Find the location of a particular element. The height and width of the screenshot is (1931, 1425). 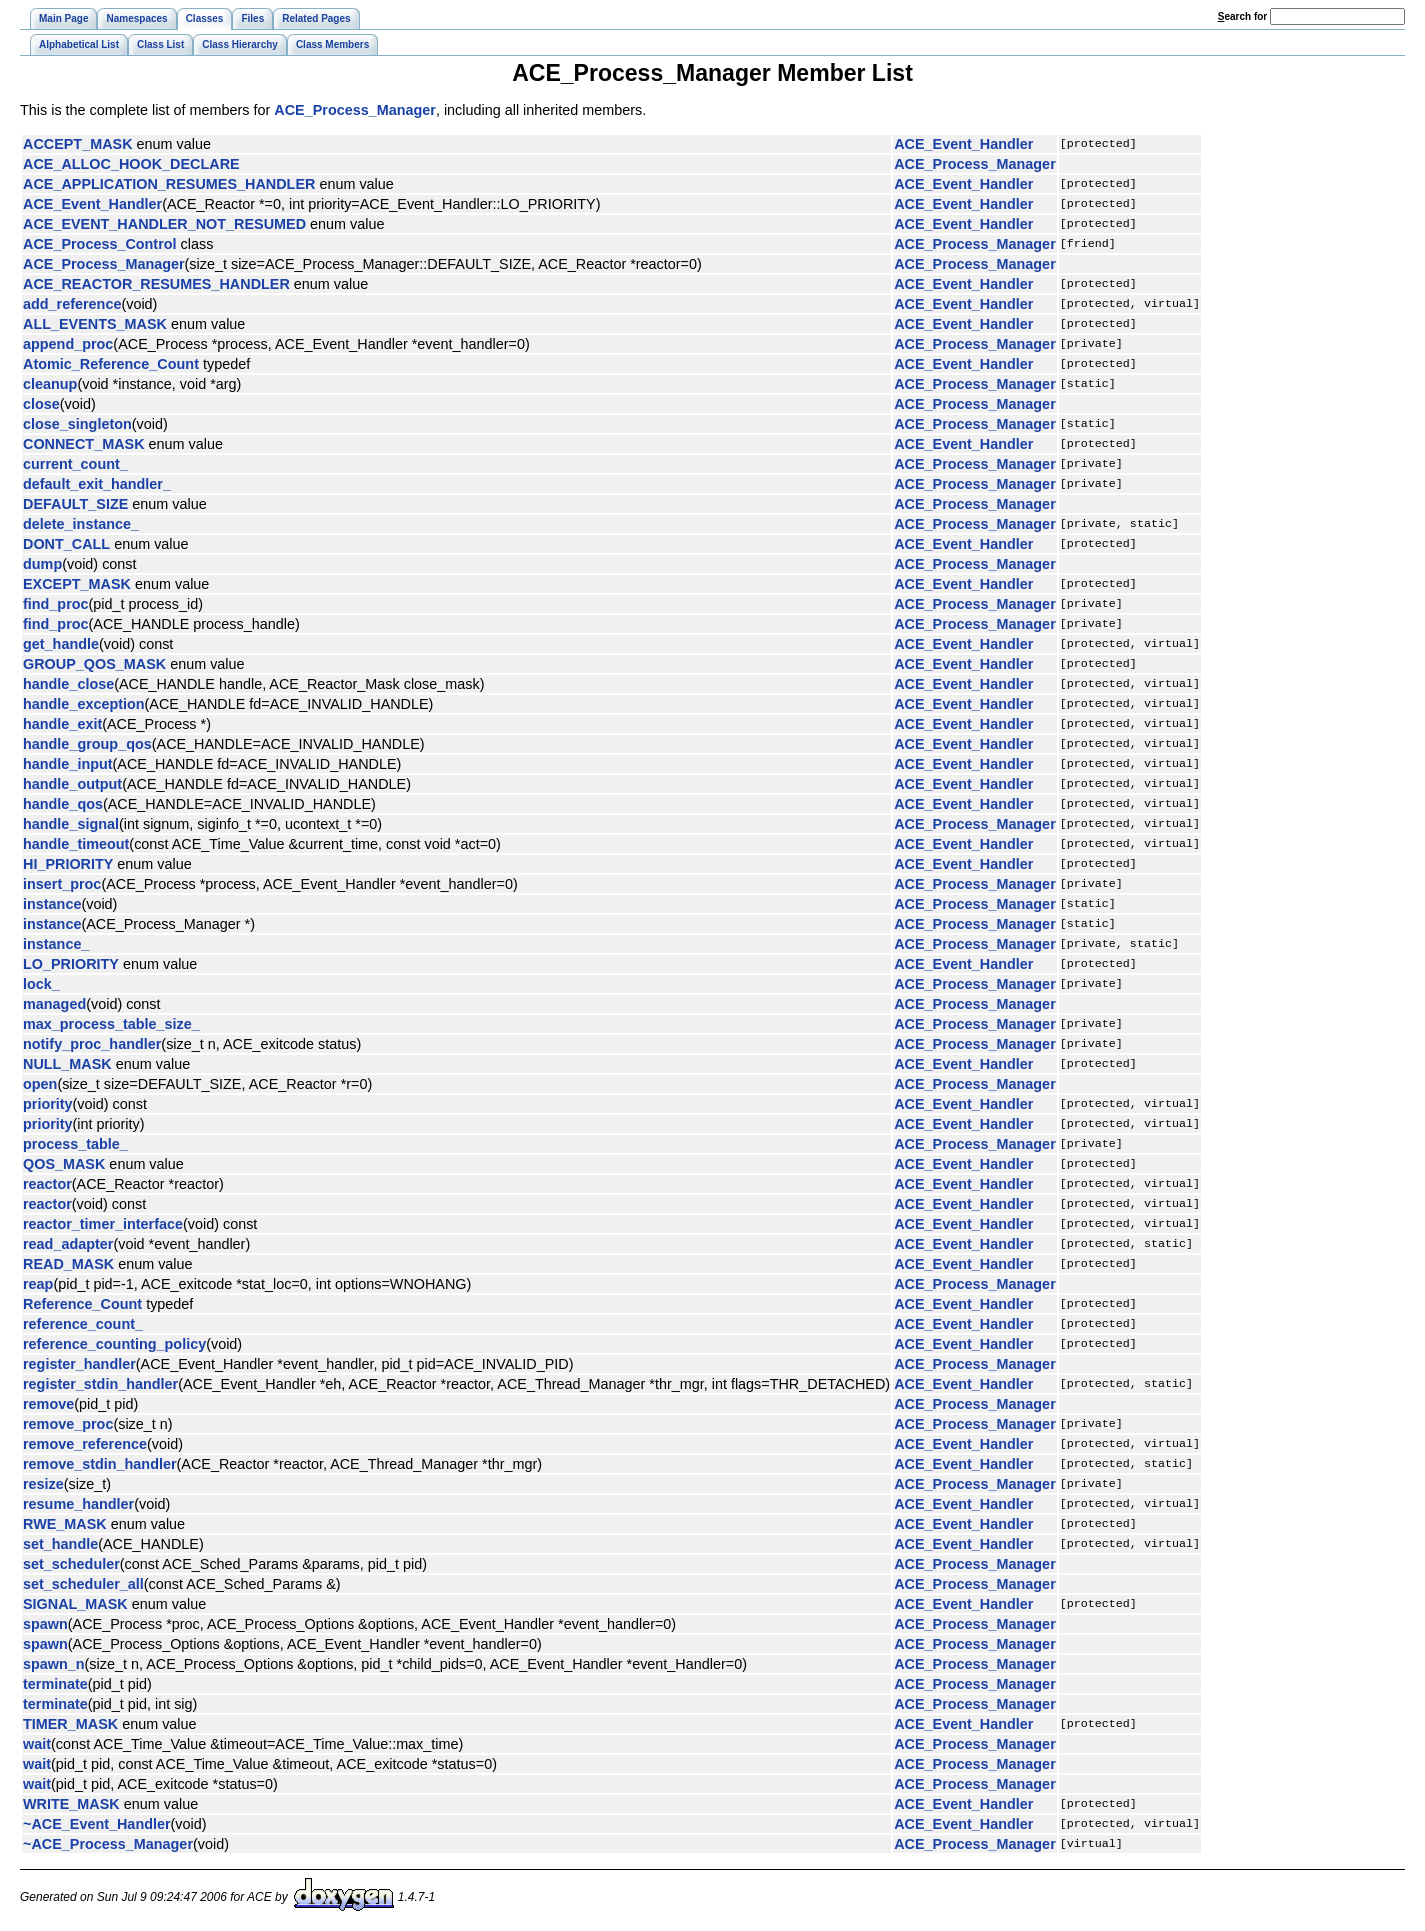

READ_MASK is located at coordinates (68, 1264).